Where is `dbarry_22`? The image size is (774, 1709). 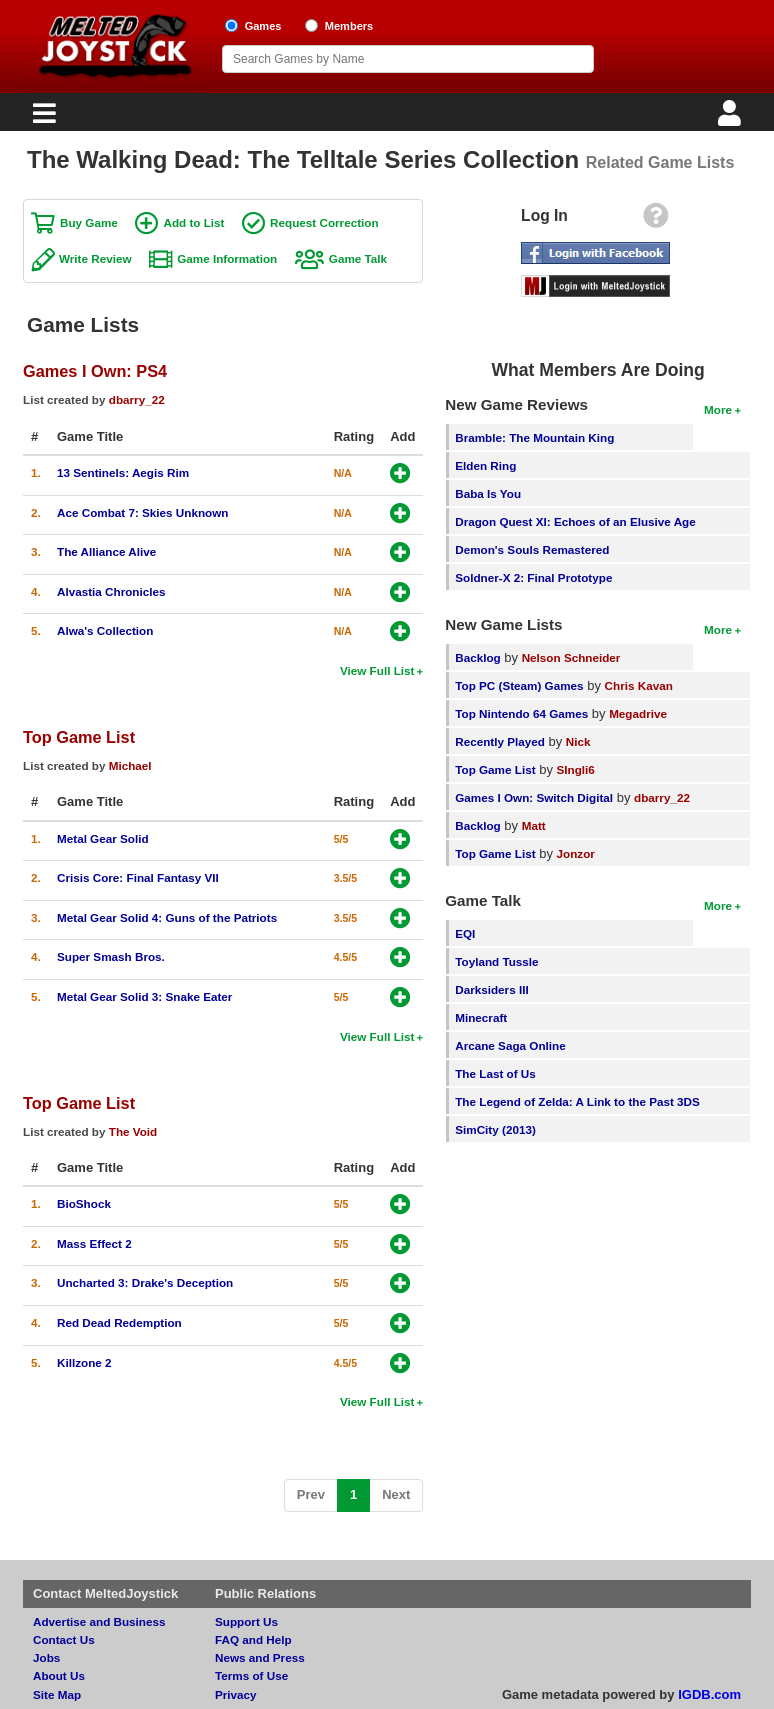
dbarry_22 is located at coordinates (137, 399).